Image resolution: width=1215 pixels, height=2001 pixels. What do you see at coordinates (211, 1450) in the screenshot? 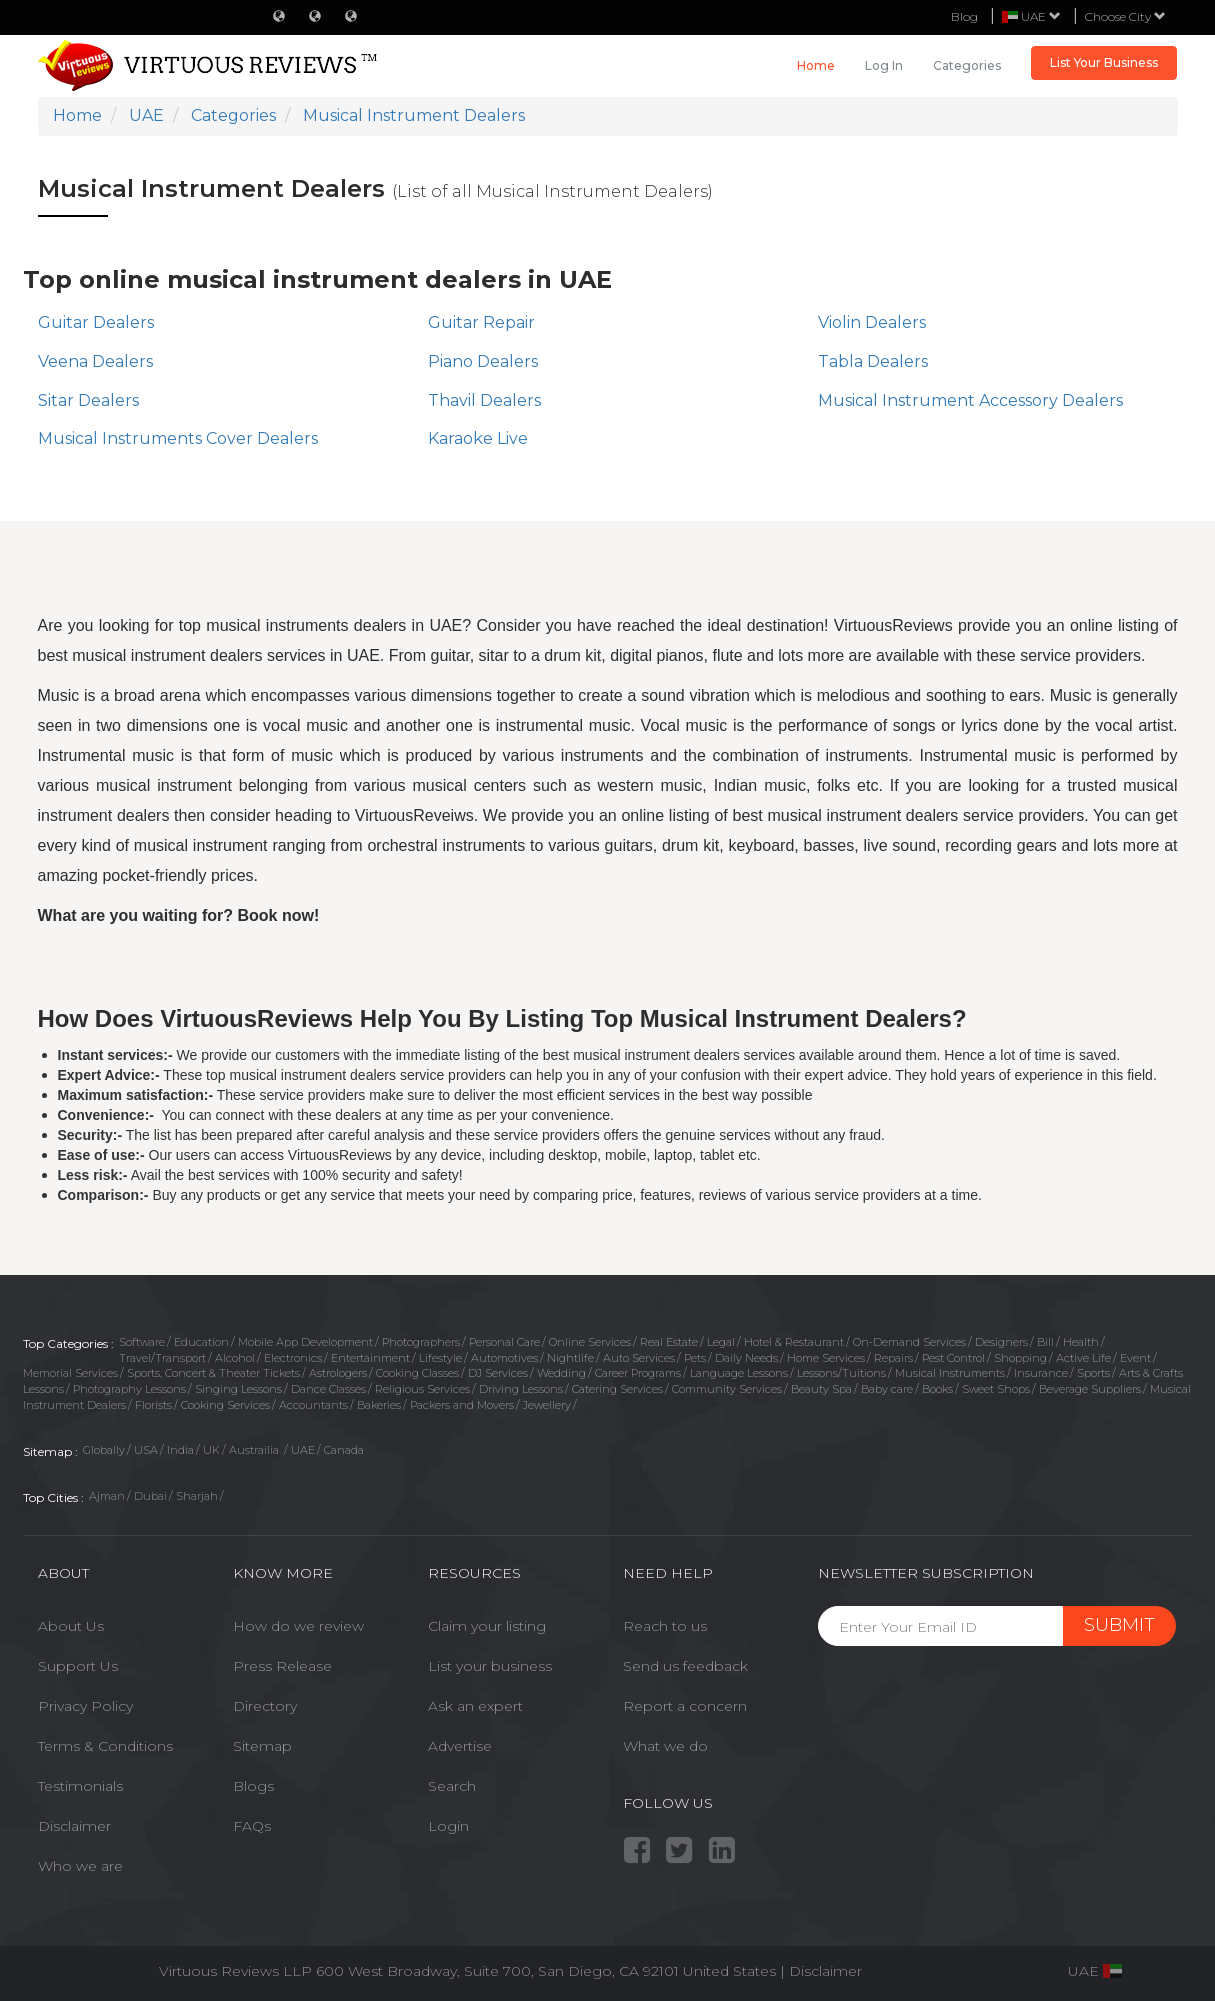
I see `UK` at bounding box center [211, 1450].